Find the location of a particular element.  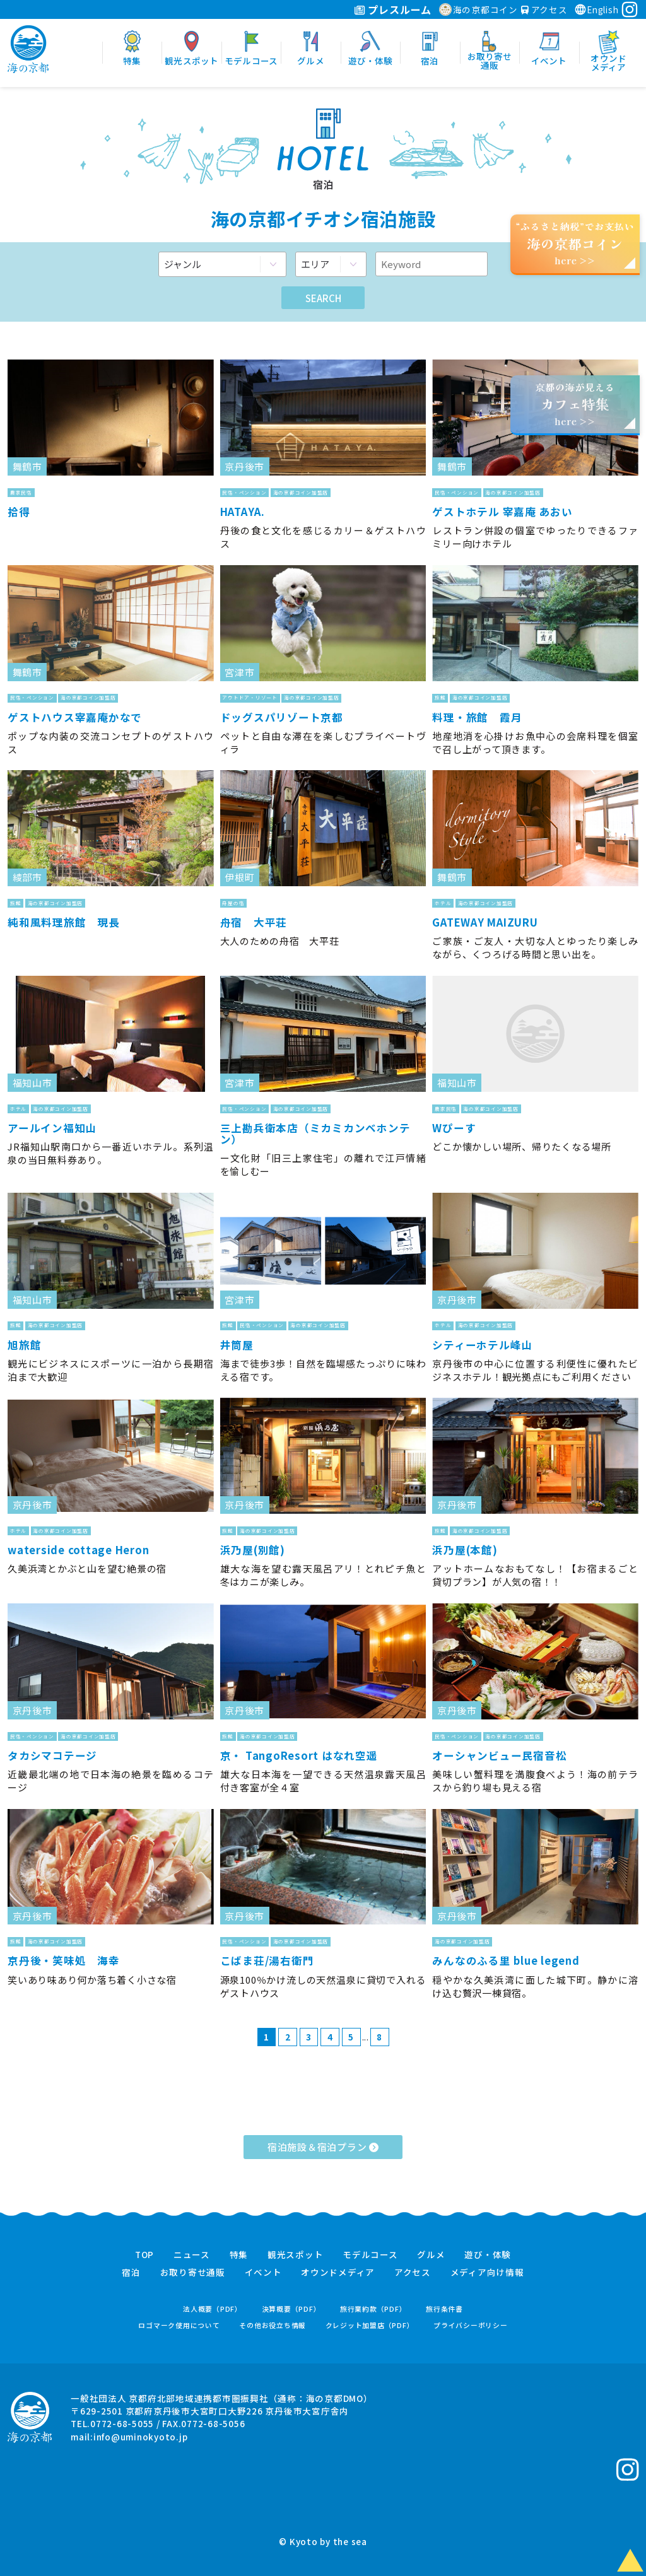

クレジット加盟店（PDF） is located at coordinates (370, 2325).